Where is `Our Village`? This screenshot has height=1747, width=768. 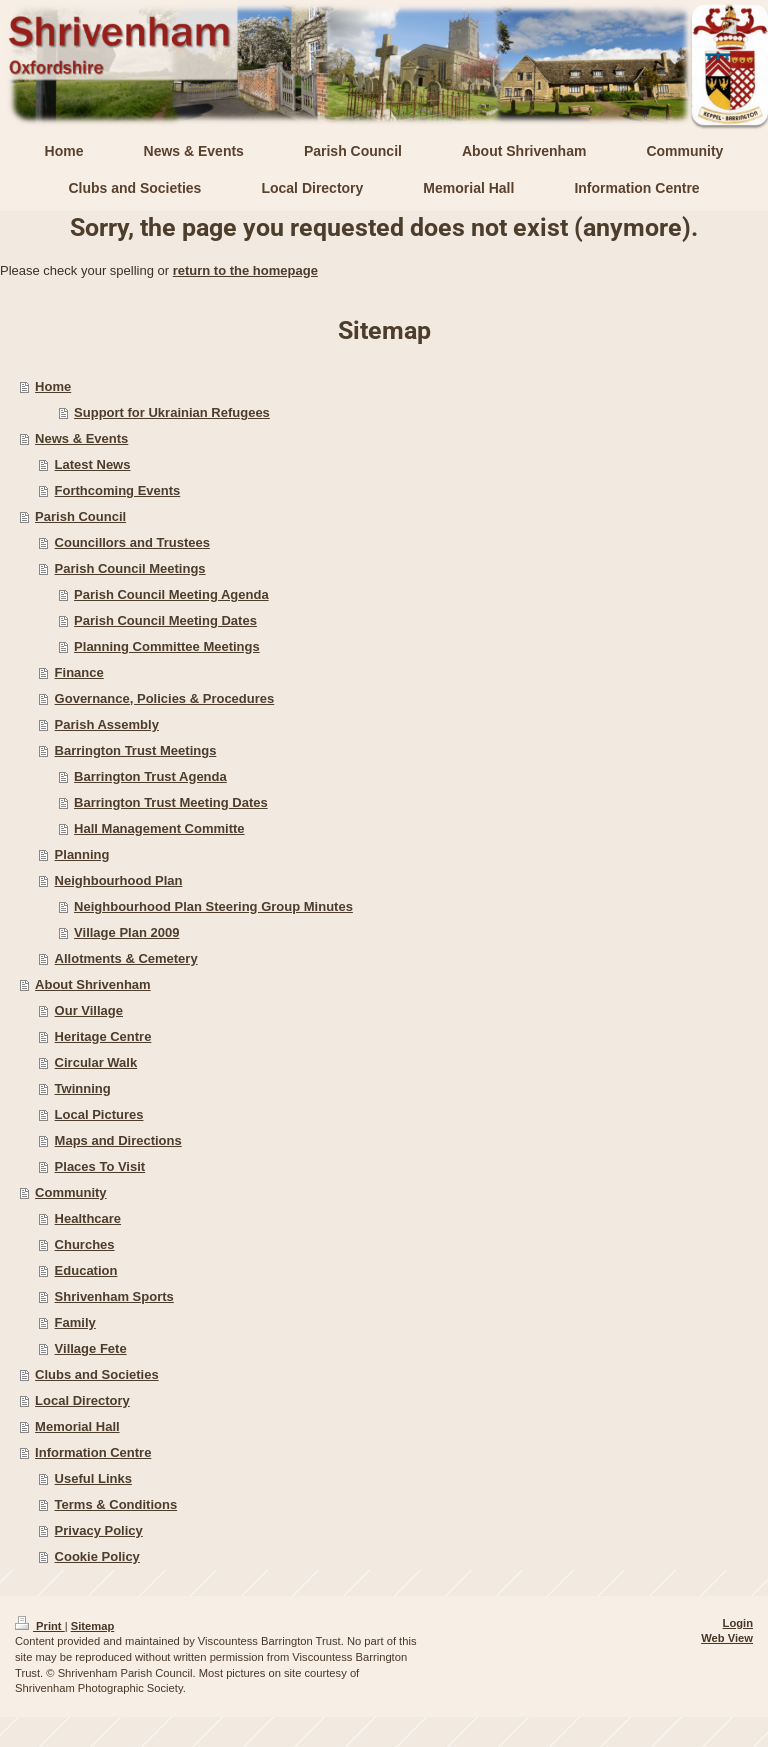
Our Village is located at coordinates (89, 1010).